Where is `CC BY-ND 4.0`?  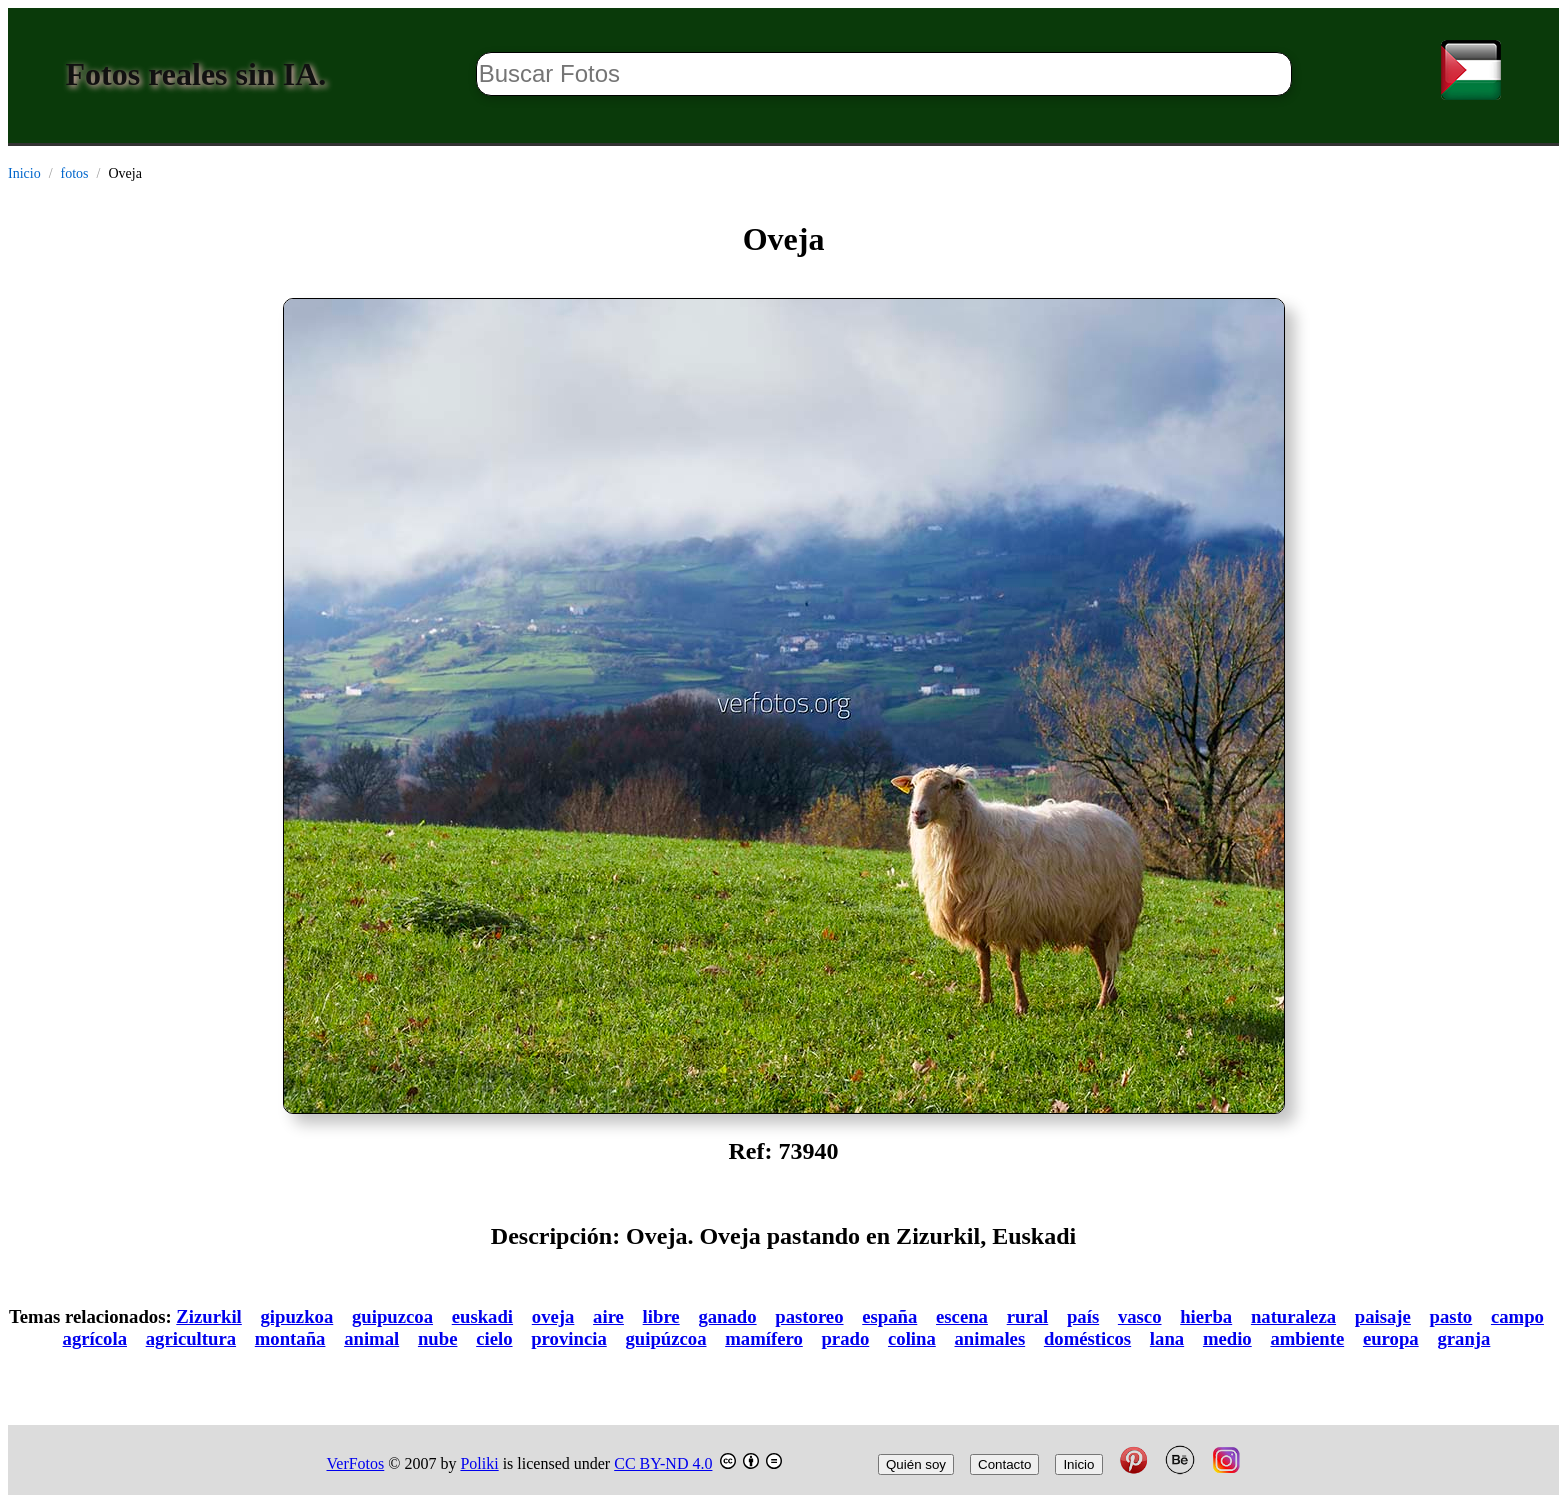
CC BY-ND 4.0 is located at coordinates (663, 1463).